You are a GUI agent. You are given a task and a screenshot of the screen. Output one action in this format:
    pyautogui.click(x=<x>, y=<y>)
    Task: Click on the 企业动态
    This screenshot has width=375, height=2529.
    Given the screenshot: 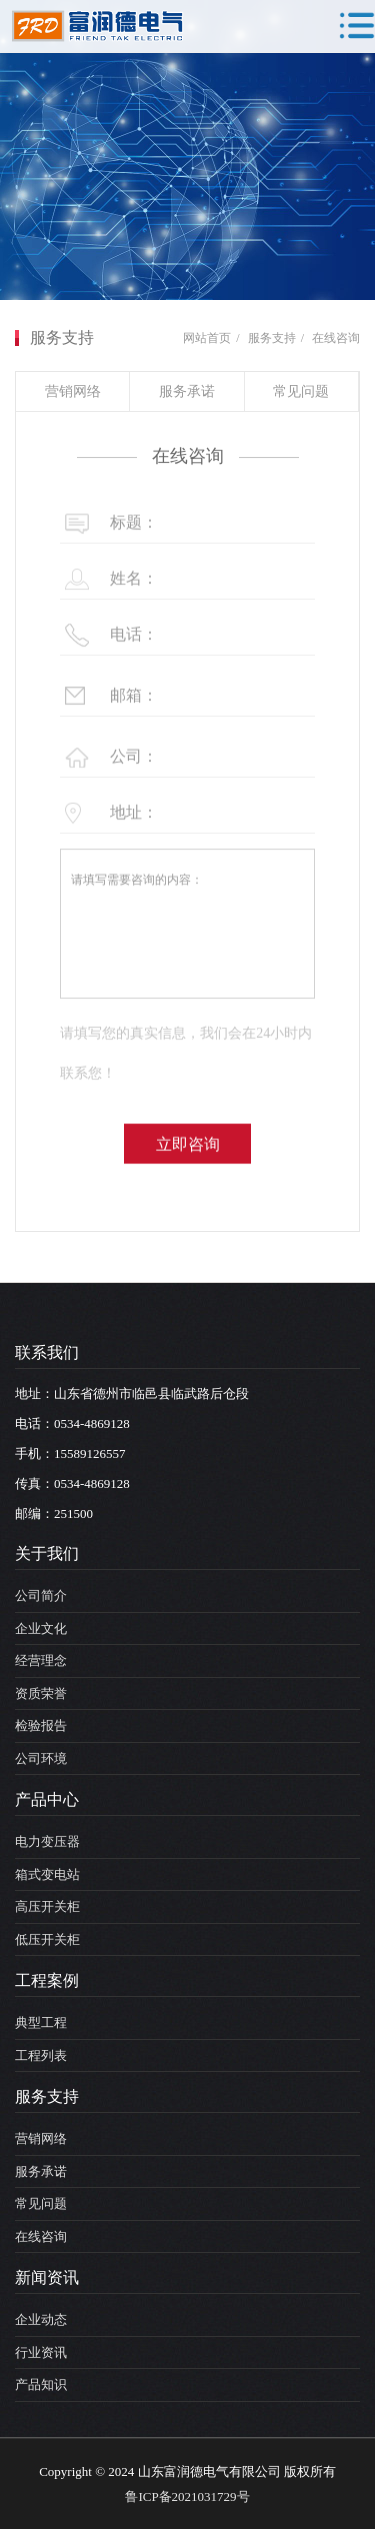 What is the action you would take?
    pyautogui.click(x=41, y=2319)
    